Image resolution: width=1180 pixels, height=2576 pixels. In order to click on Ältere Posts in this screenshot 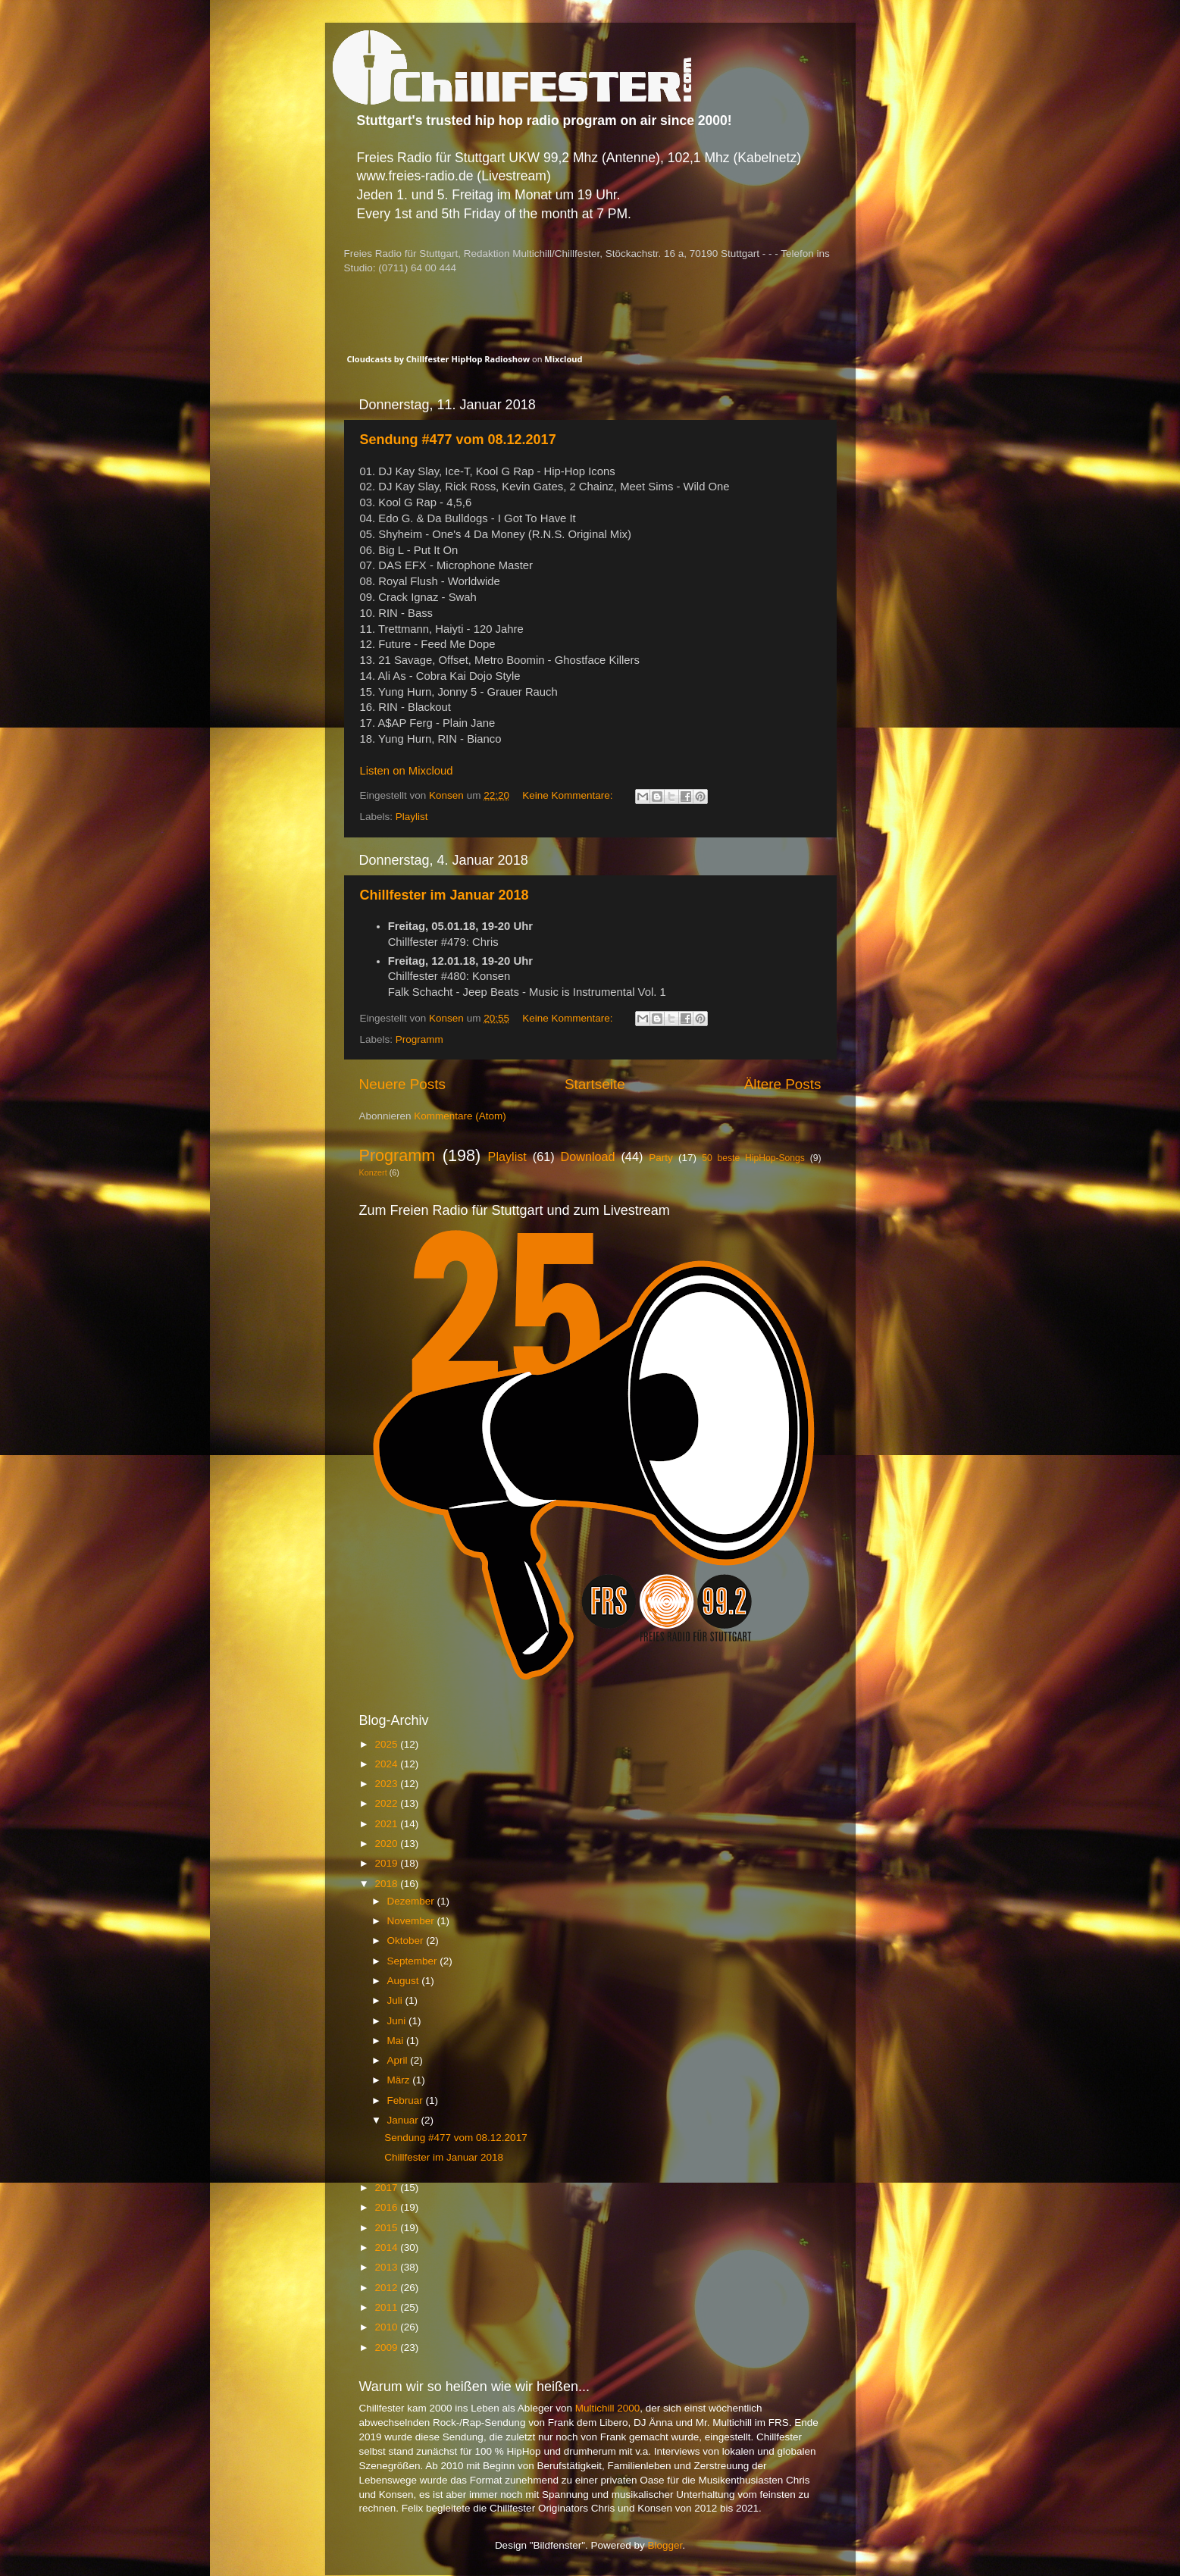, I will do `click(783, 1084)`.